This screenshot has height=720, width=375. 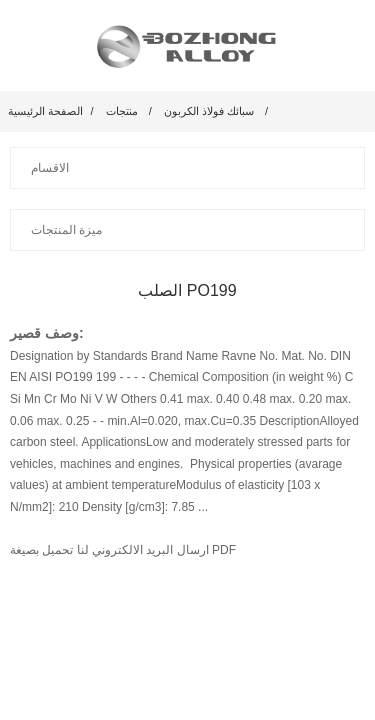 I want to click on سبائك فولاذ الكربون, so click(x=209, y=111).